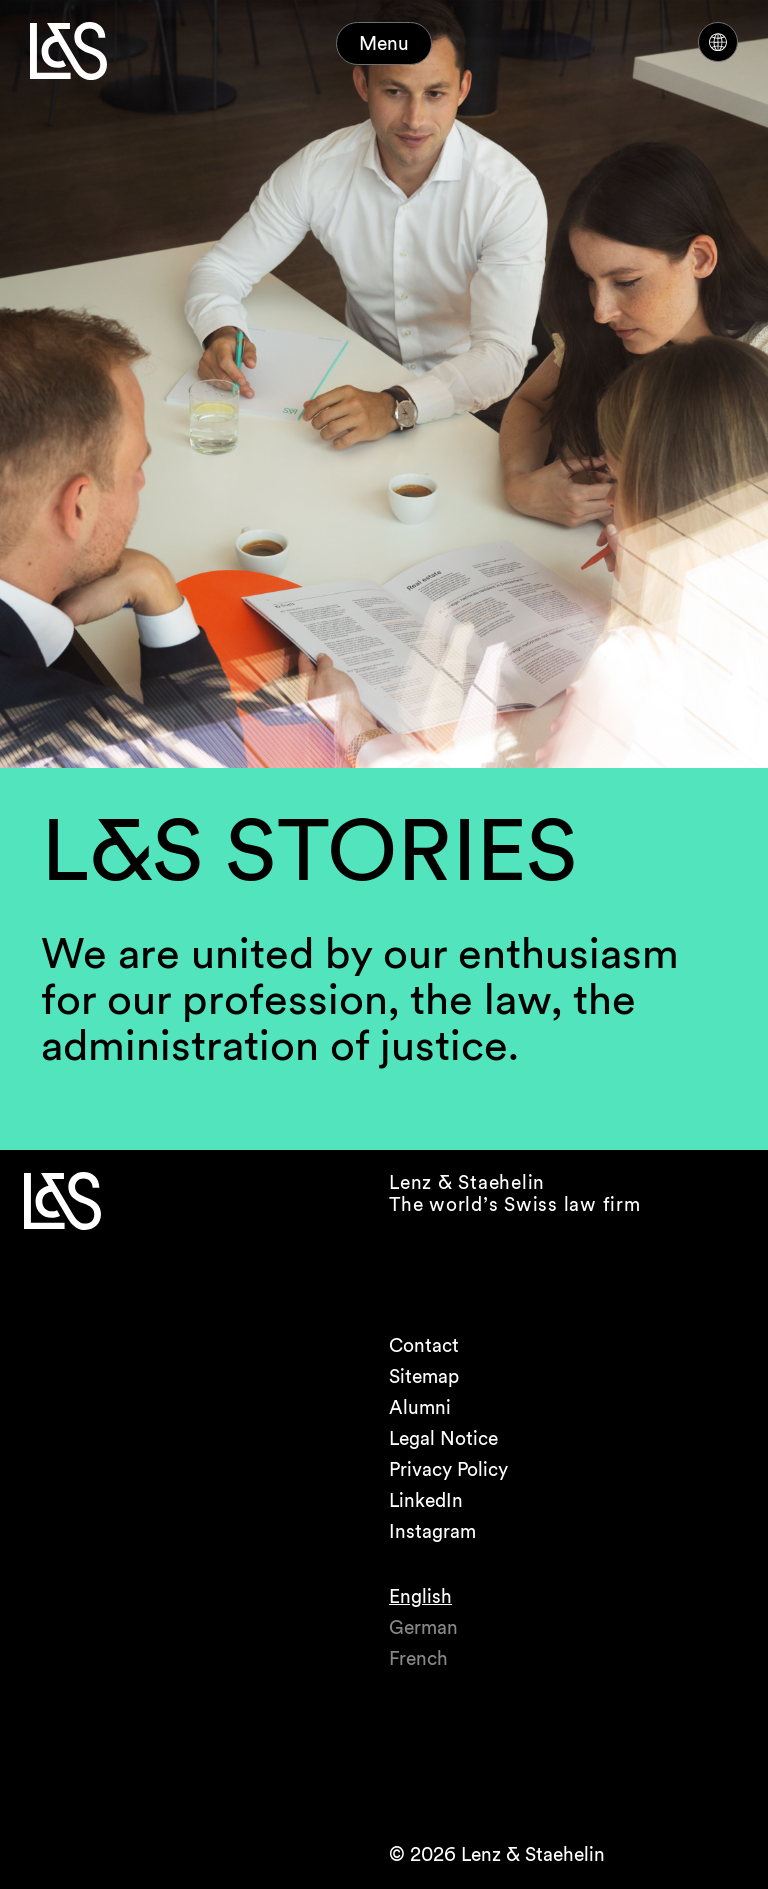 Image resolution: width=768 pixels, height=1889 pixels. I want to click on Menu, so click(384, 43).